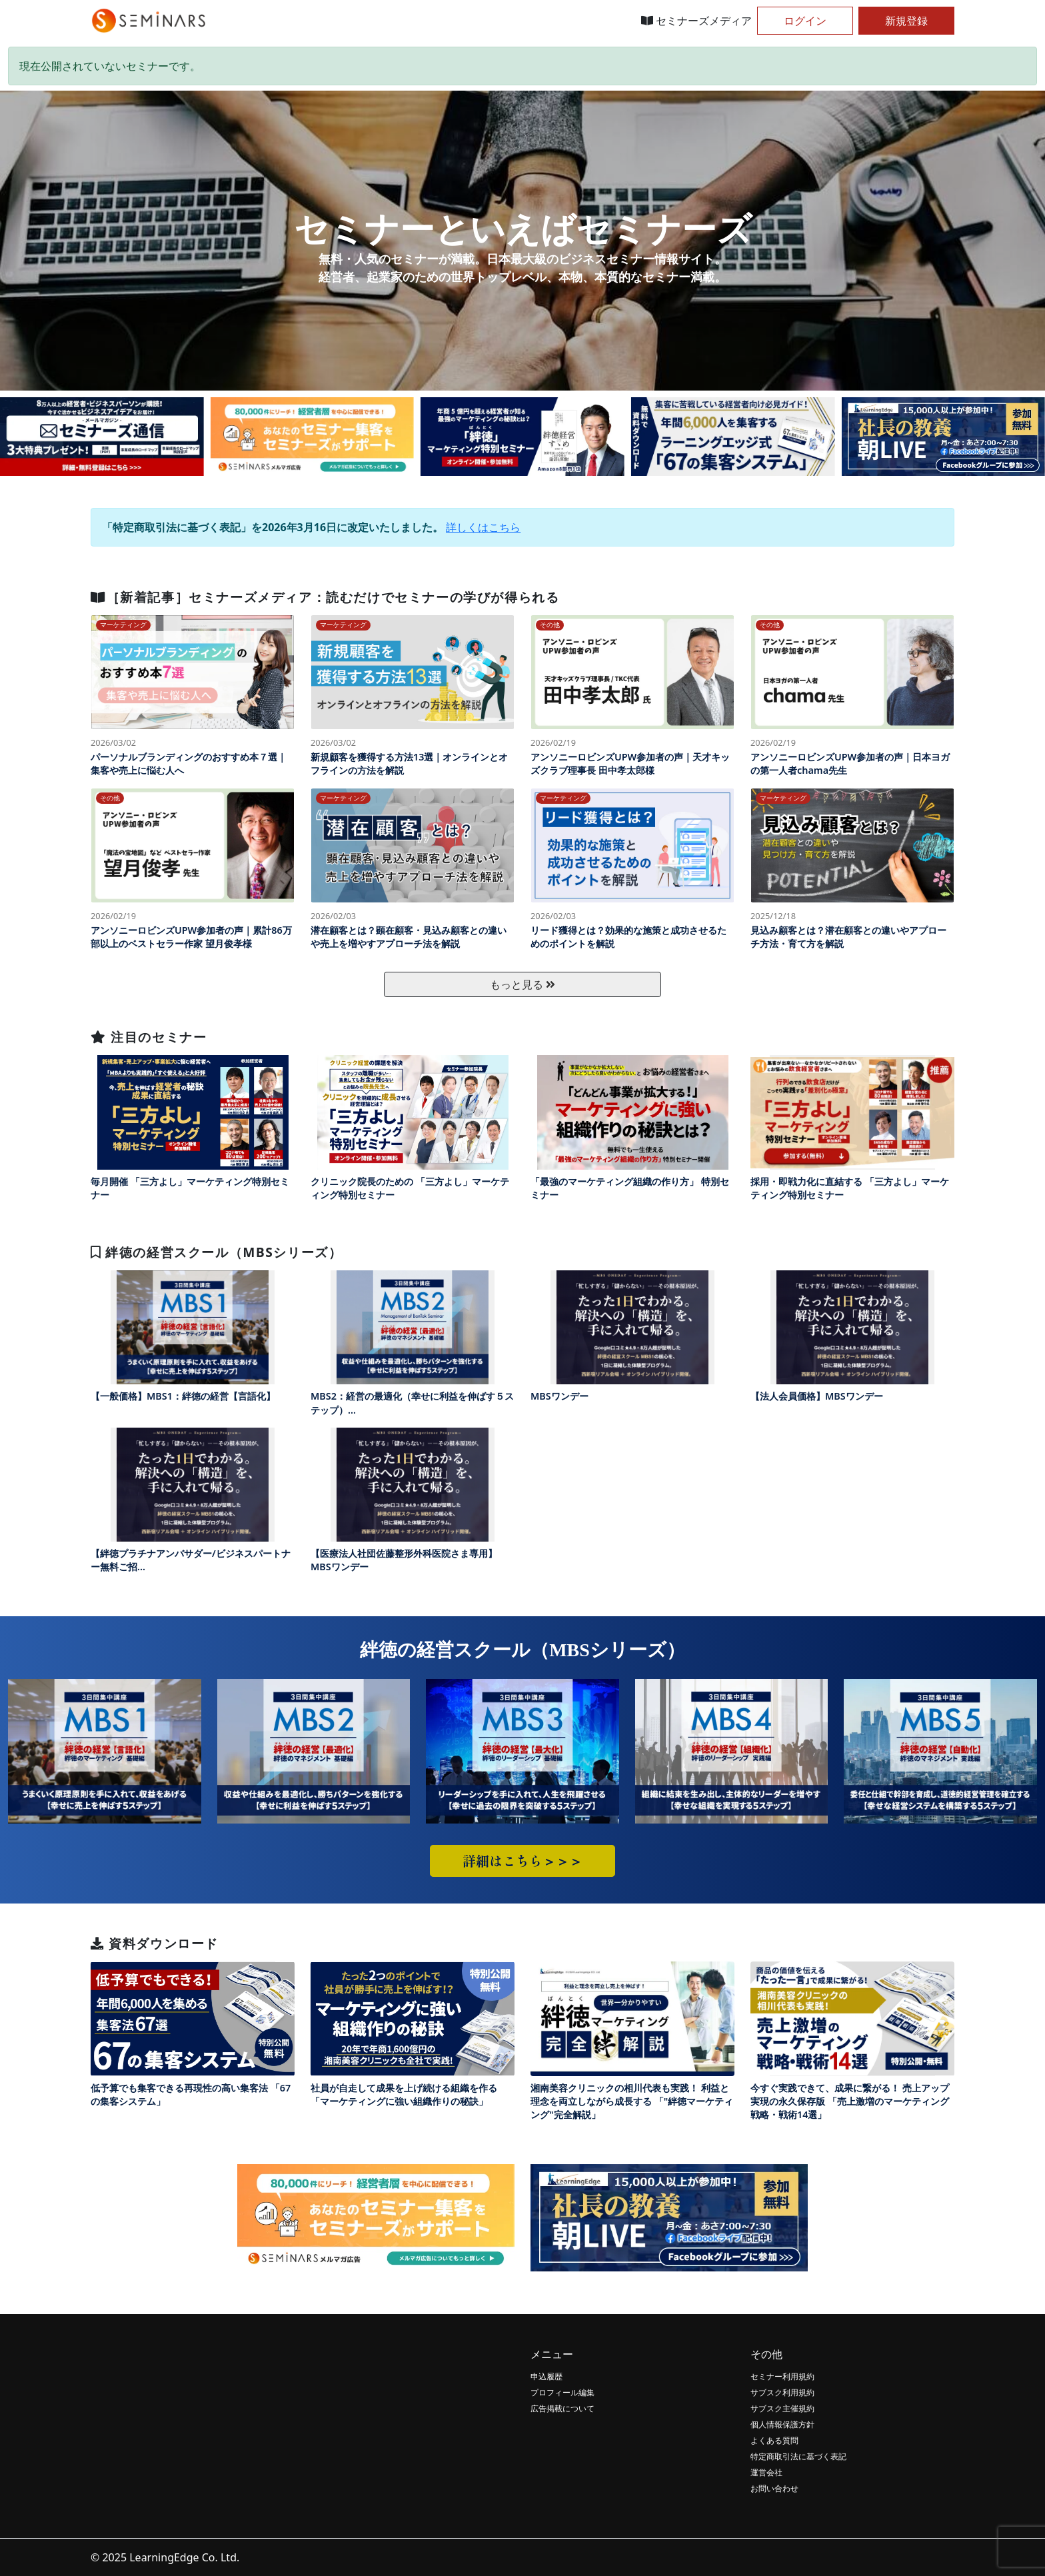 The image size is (1045, 2576). Describe the element at coordinates (774, 2440) in the screenshot. I see `よくある質問` at that location.